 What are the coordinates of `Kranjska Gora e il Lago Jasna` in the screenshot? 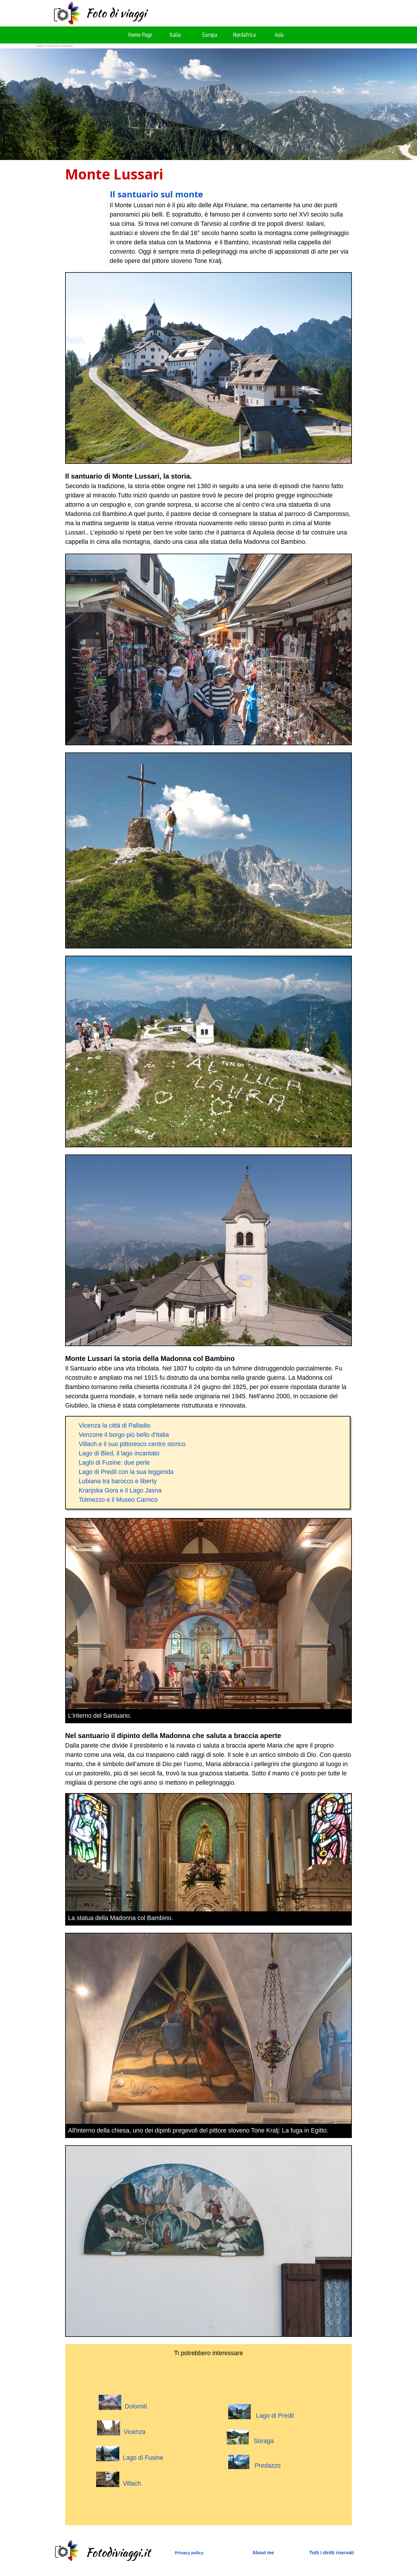 It's located at (120, 1490).